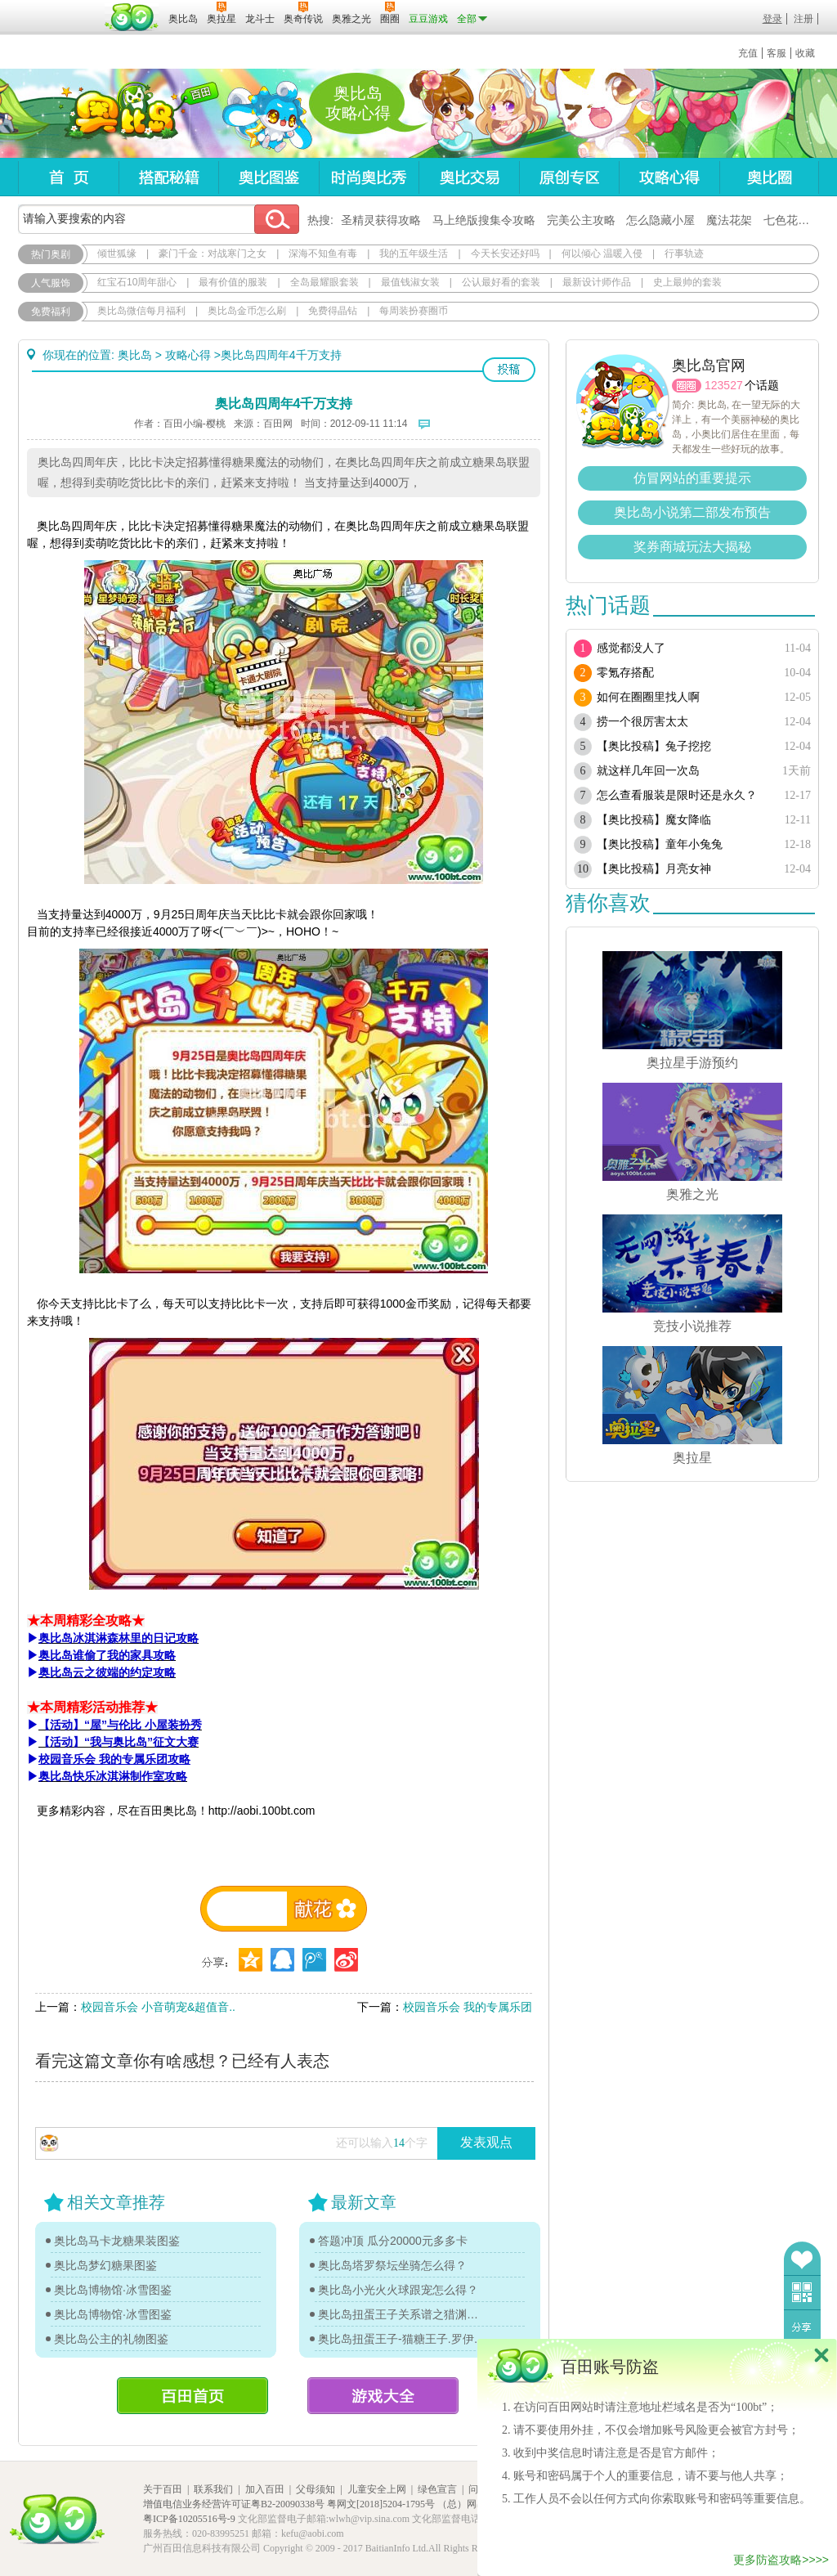  Describe the element at coordinates (393, 2240) in the screenshot. I see `答题冲顶 瓜分20000元多多卡` at that location.